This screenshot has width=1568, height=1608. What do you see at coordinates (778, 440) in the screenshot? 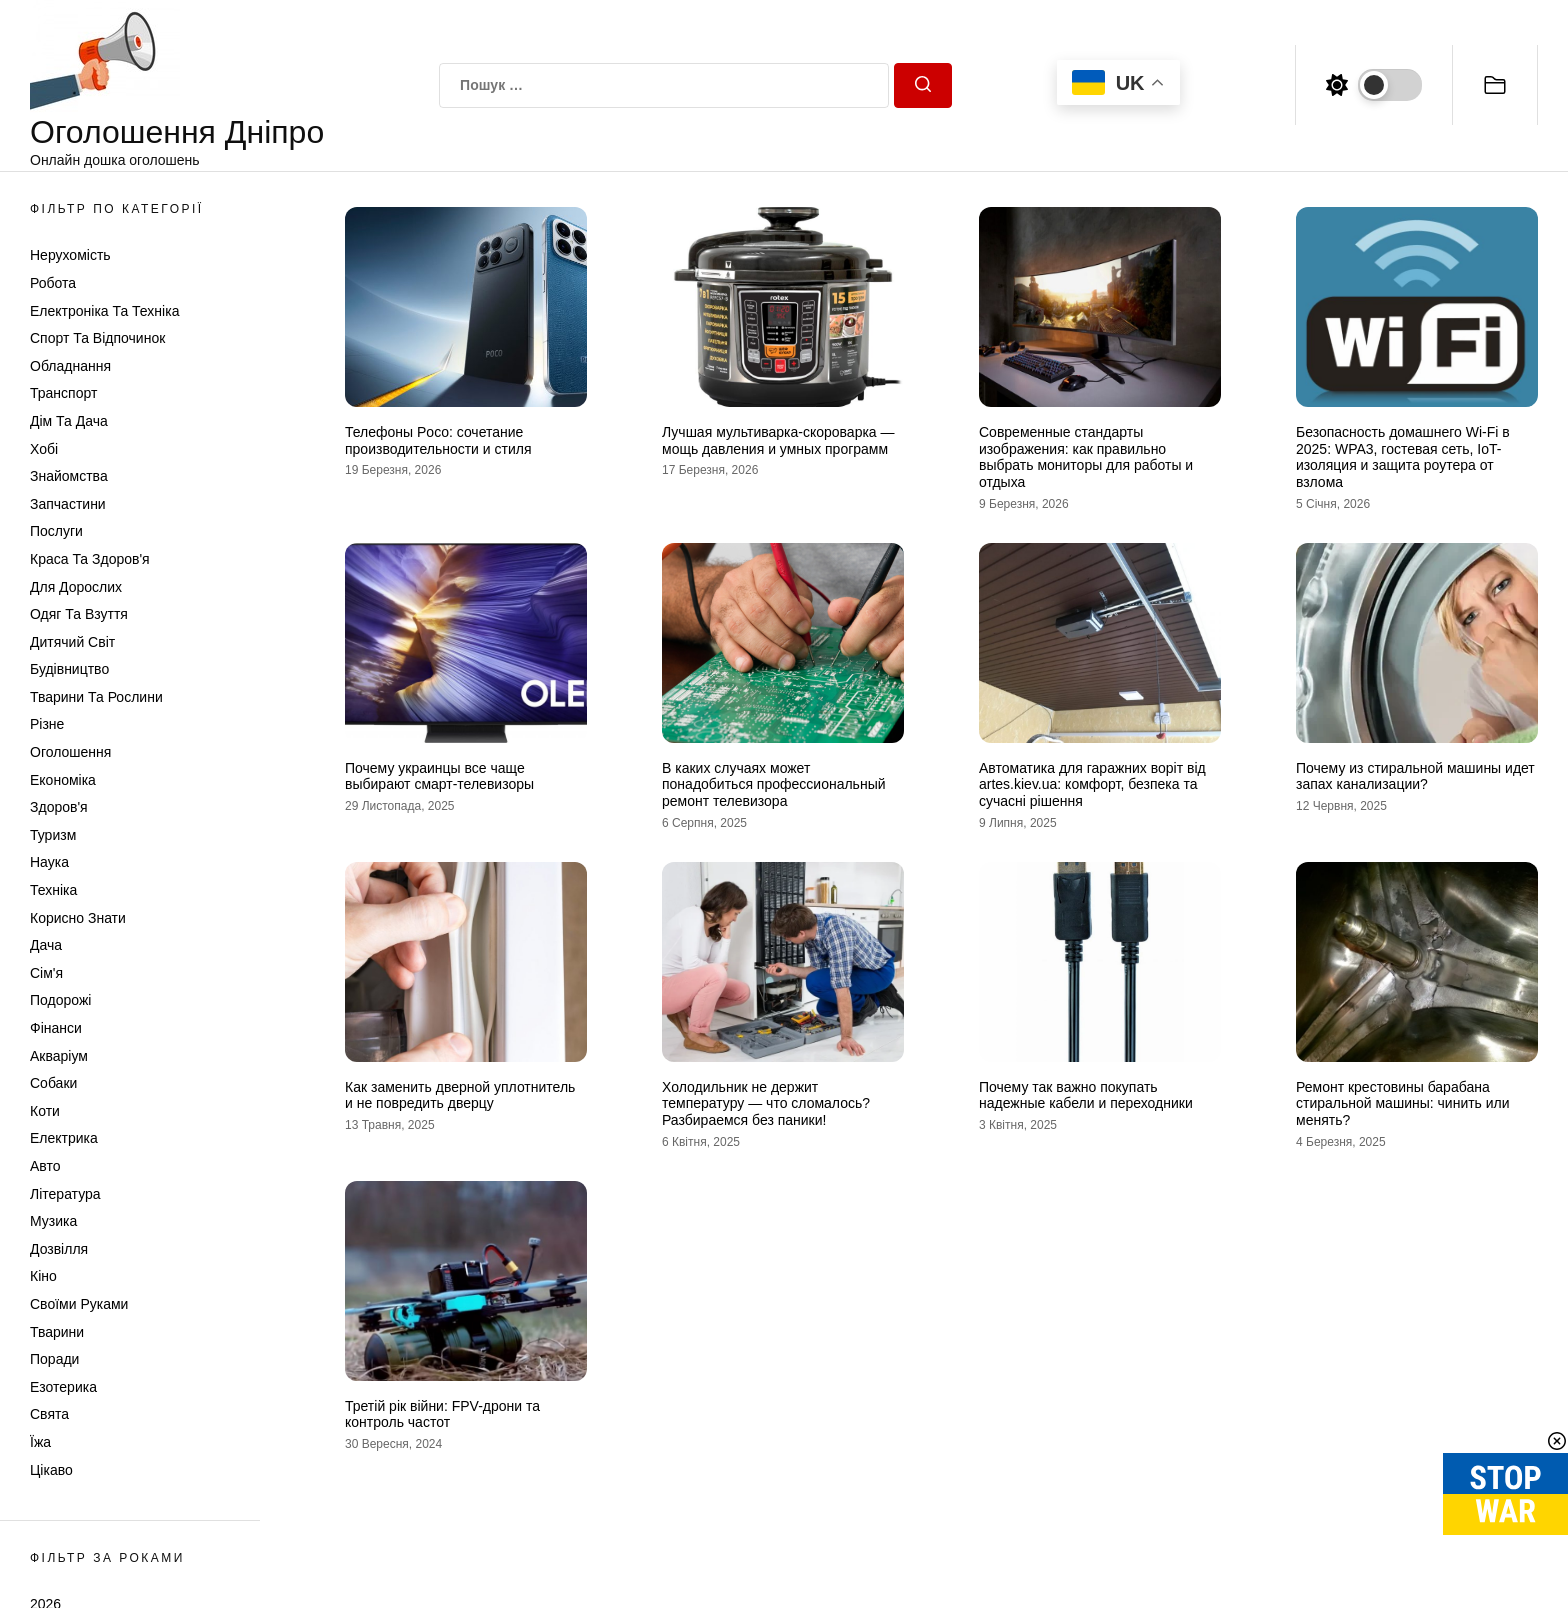
I see `Лучшая мультиварка-скороварка — мощь давления и умных программ` at bounding box center [778, 440].